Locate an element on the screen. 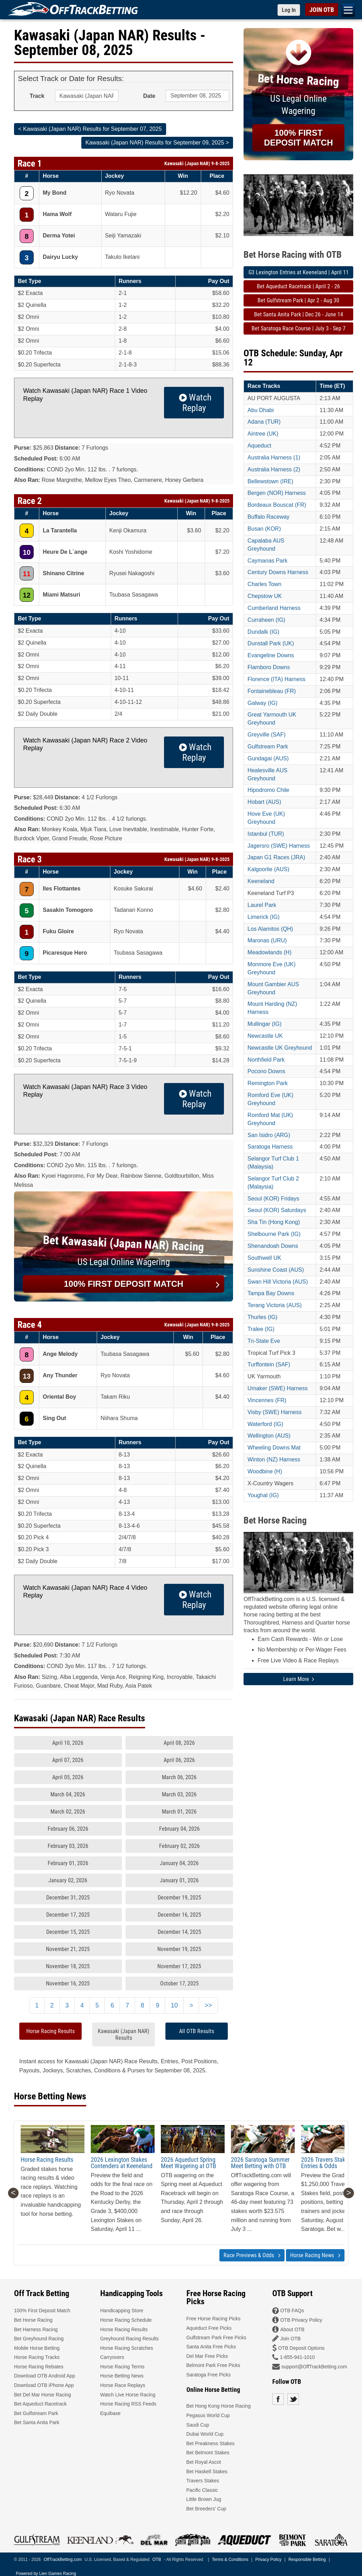  Saudi Cup is located at coordinates (197, 2425).